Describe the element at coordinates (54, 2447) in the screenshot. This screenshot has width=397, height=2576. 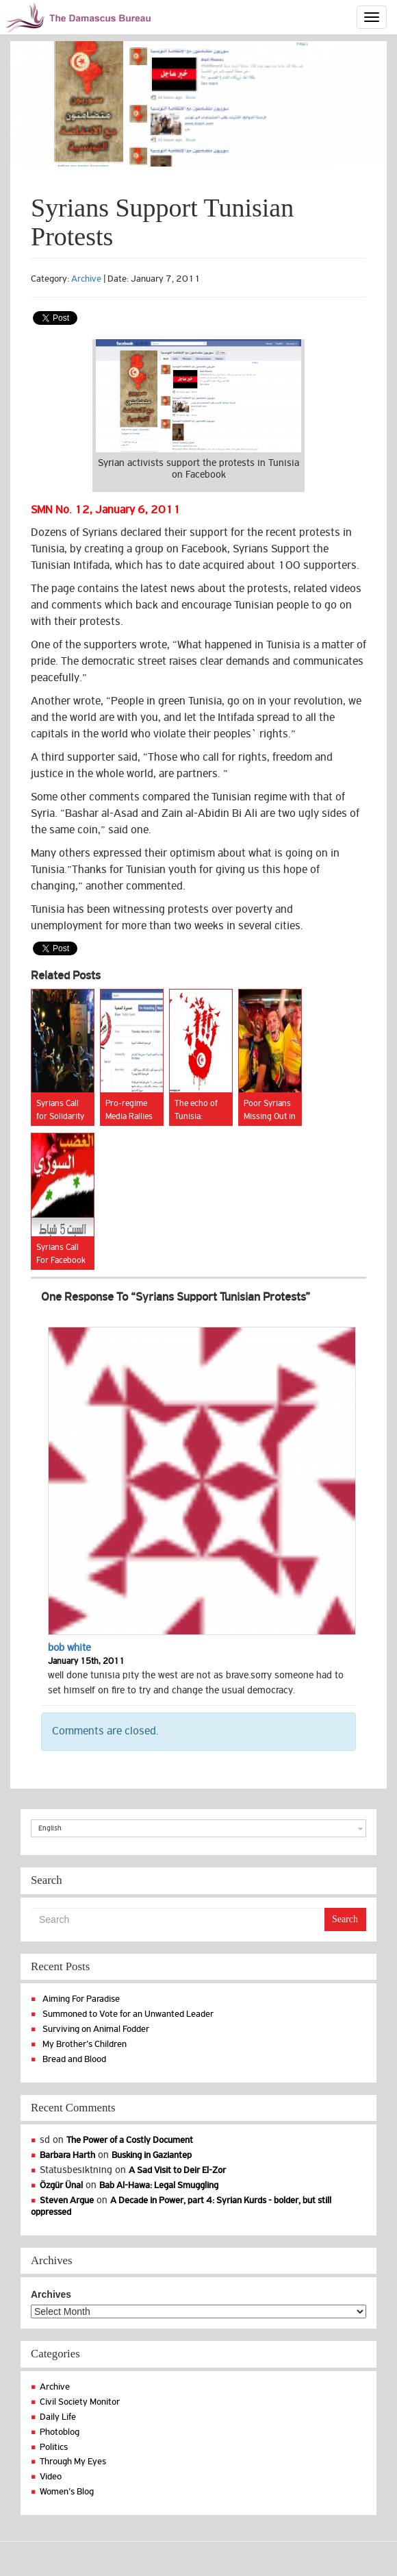
I see `Politics` at that location.